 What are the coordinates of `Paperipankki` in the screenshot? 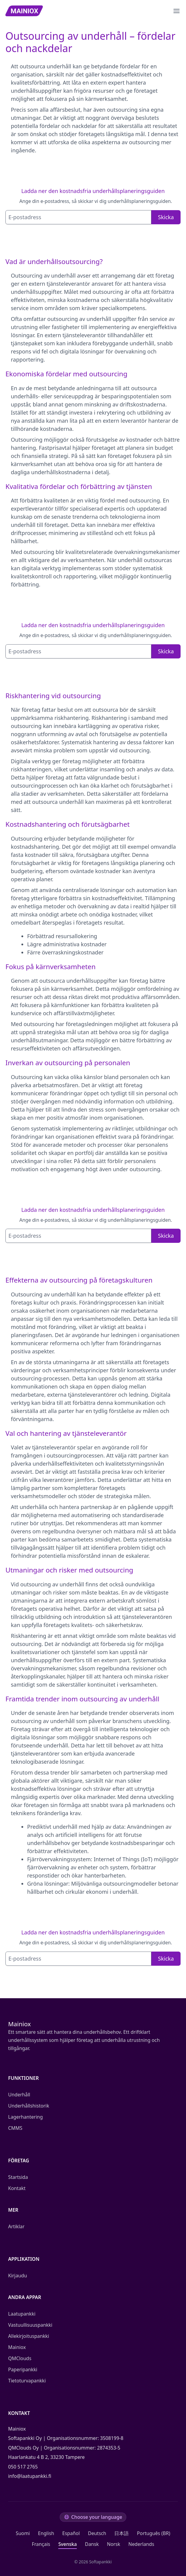 It's located at (22, 2369).